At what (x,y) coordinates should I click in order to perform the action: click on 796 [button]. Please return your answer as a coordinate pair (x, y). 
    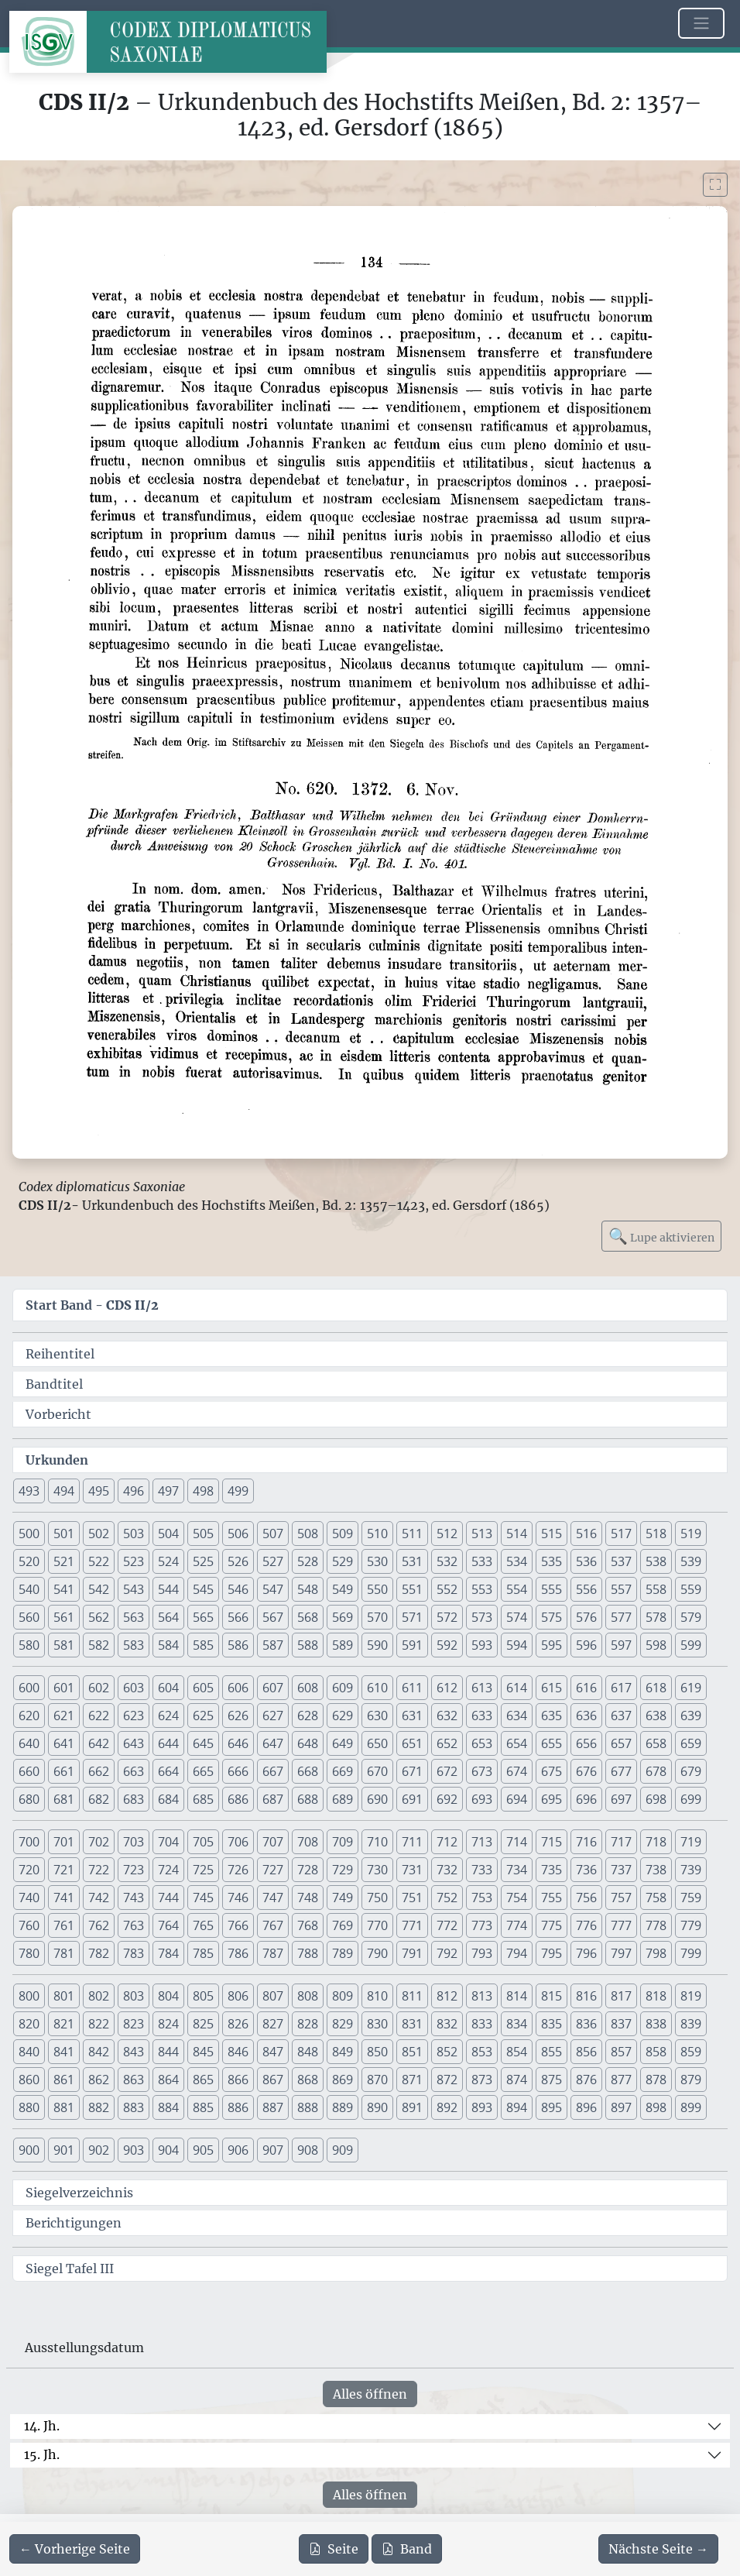
    Looking at the image, I should click on (586, 1953).